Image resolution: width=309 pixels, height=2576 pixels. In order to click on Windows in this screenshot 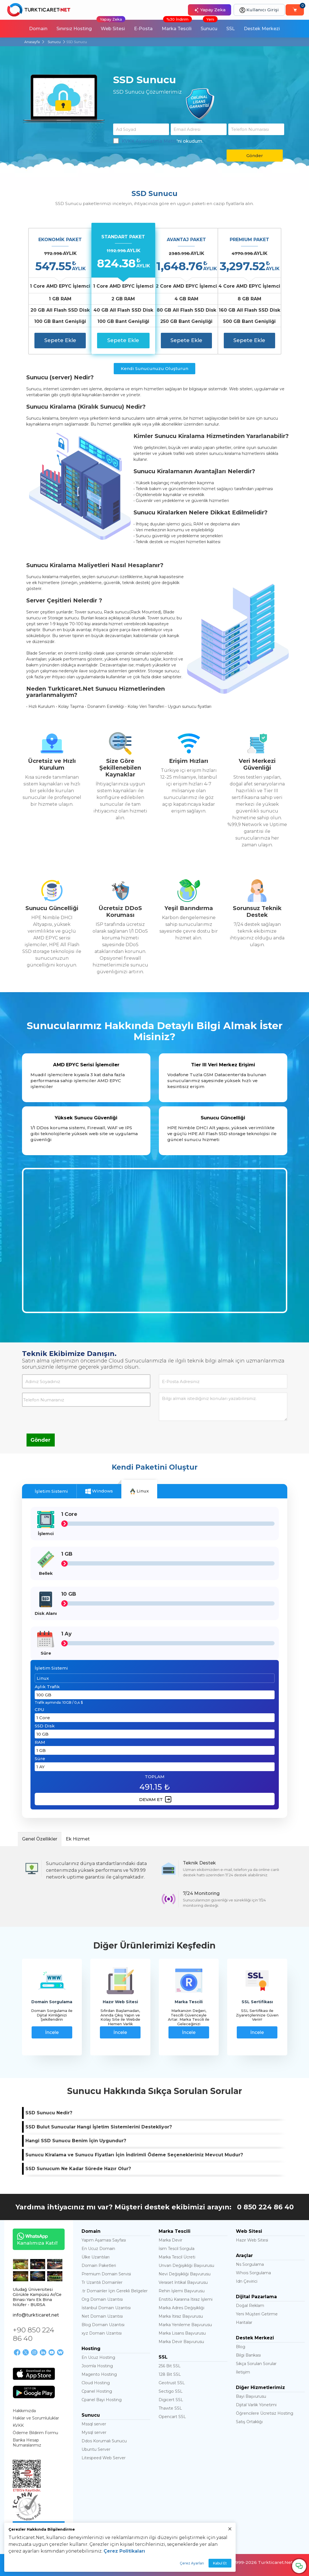, I will do `click(99, 1491)`.